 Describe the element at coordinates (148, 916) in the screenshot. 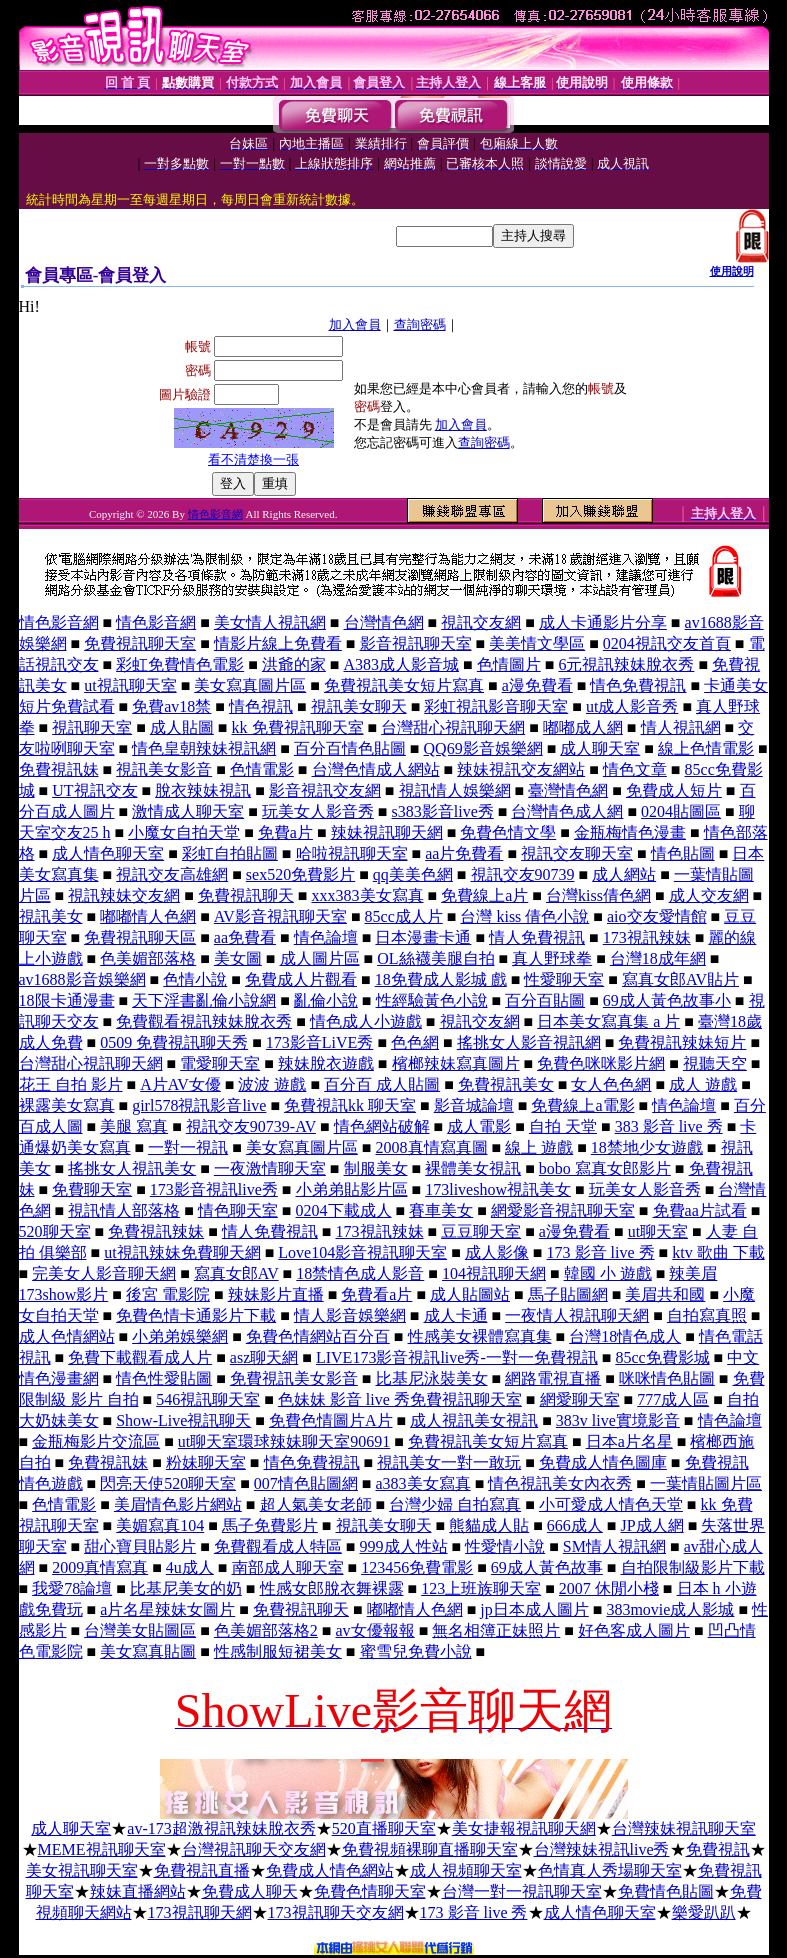

I see `嘟嘟情人色網` at that location.